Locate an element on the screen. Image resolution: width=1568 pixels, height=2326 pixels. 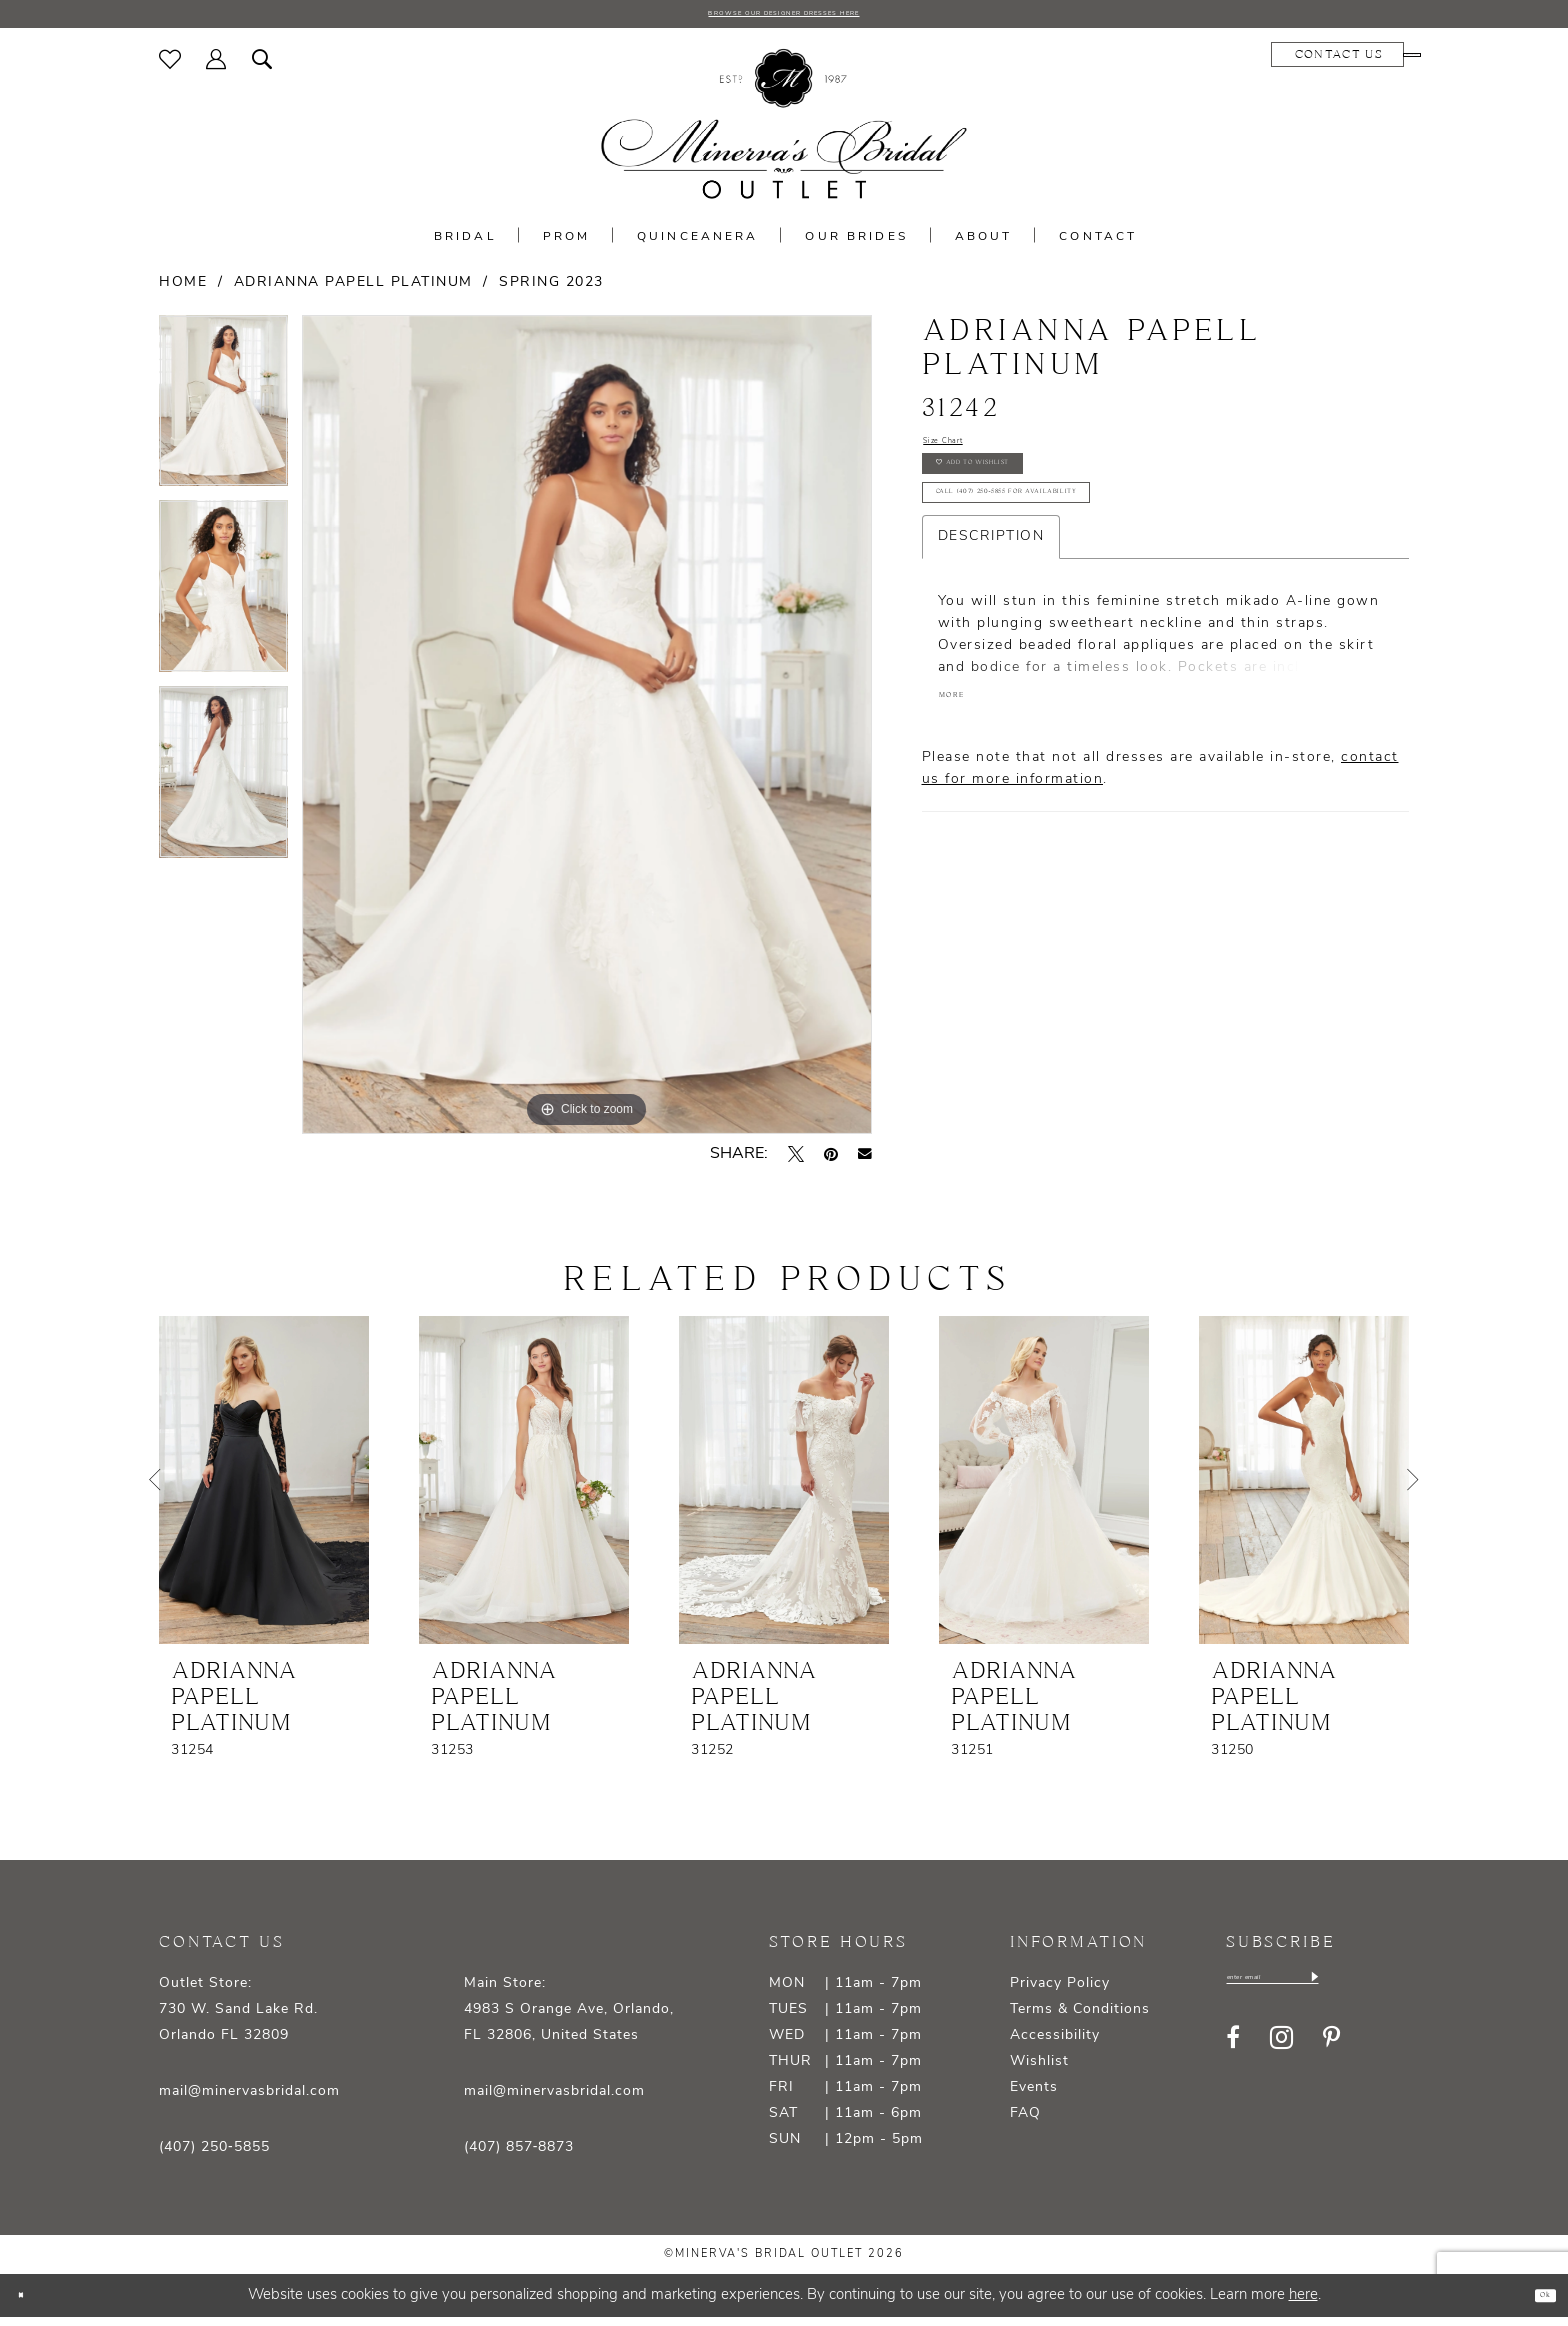
More [button] is located at coordinates (965, 777).